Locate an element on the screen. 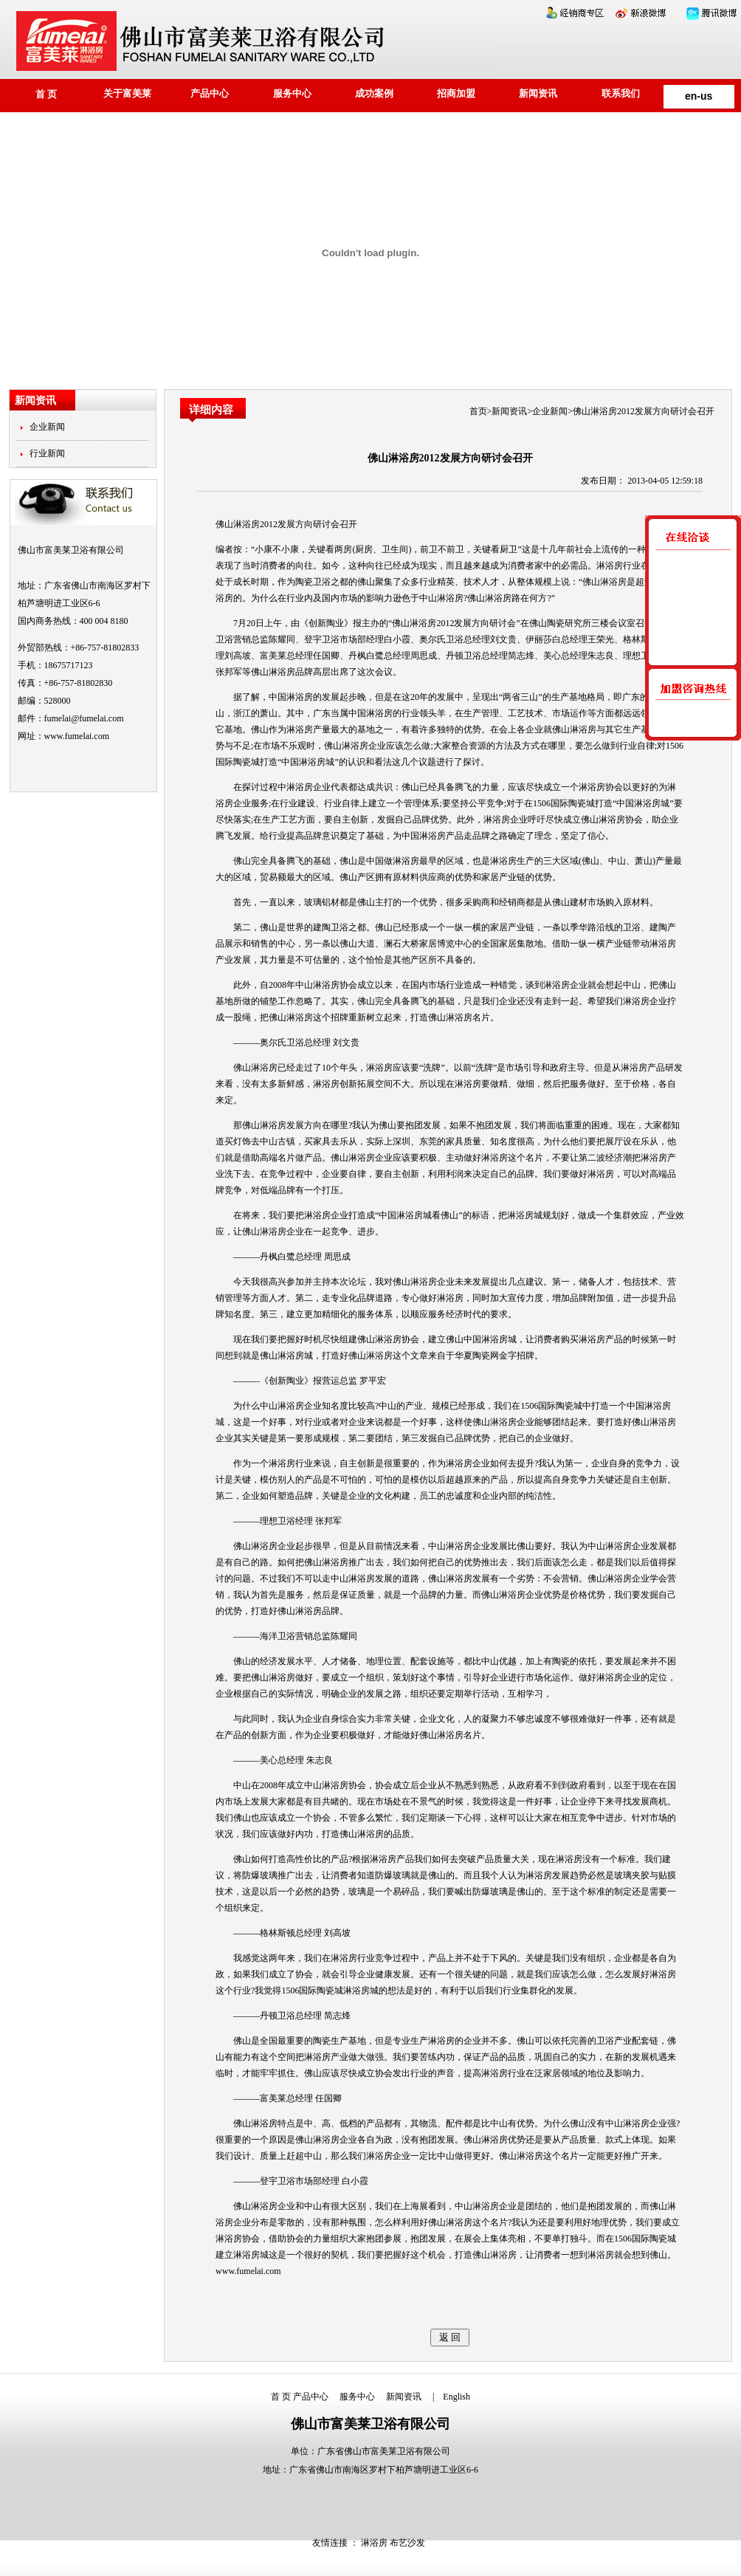 Image resolution: width=741 pixels, height=2576 pixels. 新闻资讯 is located at coordinates (538, 93).